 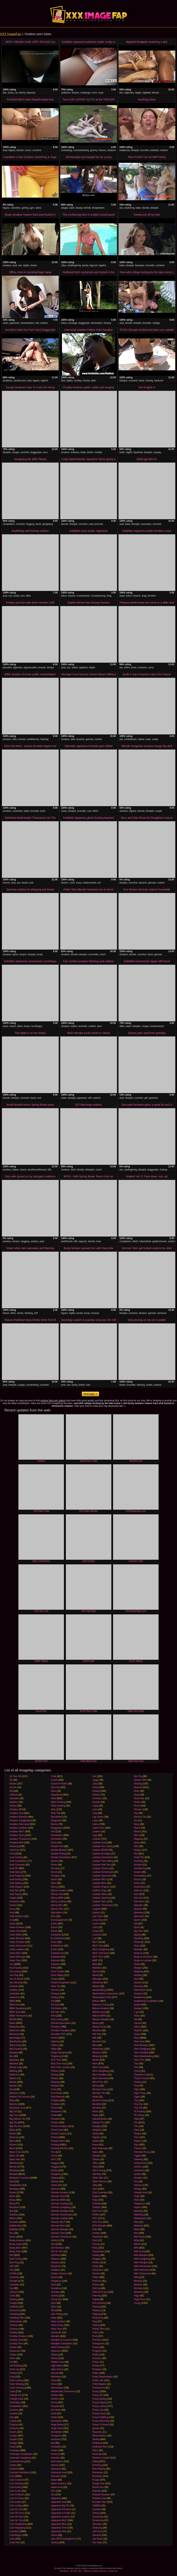 I want to click on Stranger, so click(x=138, y=1949).